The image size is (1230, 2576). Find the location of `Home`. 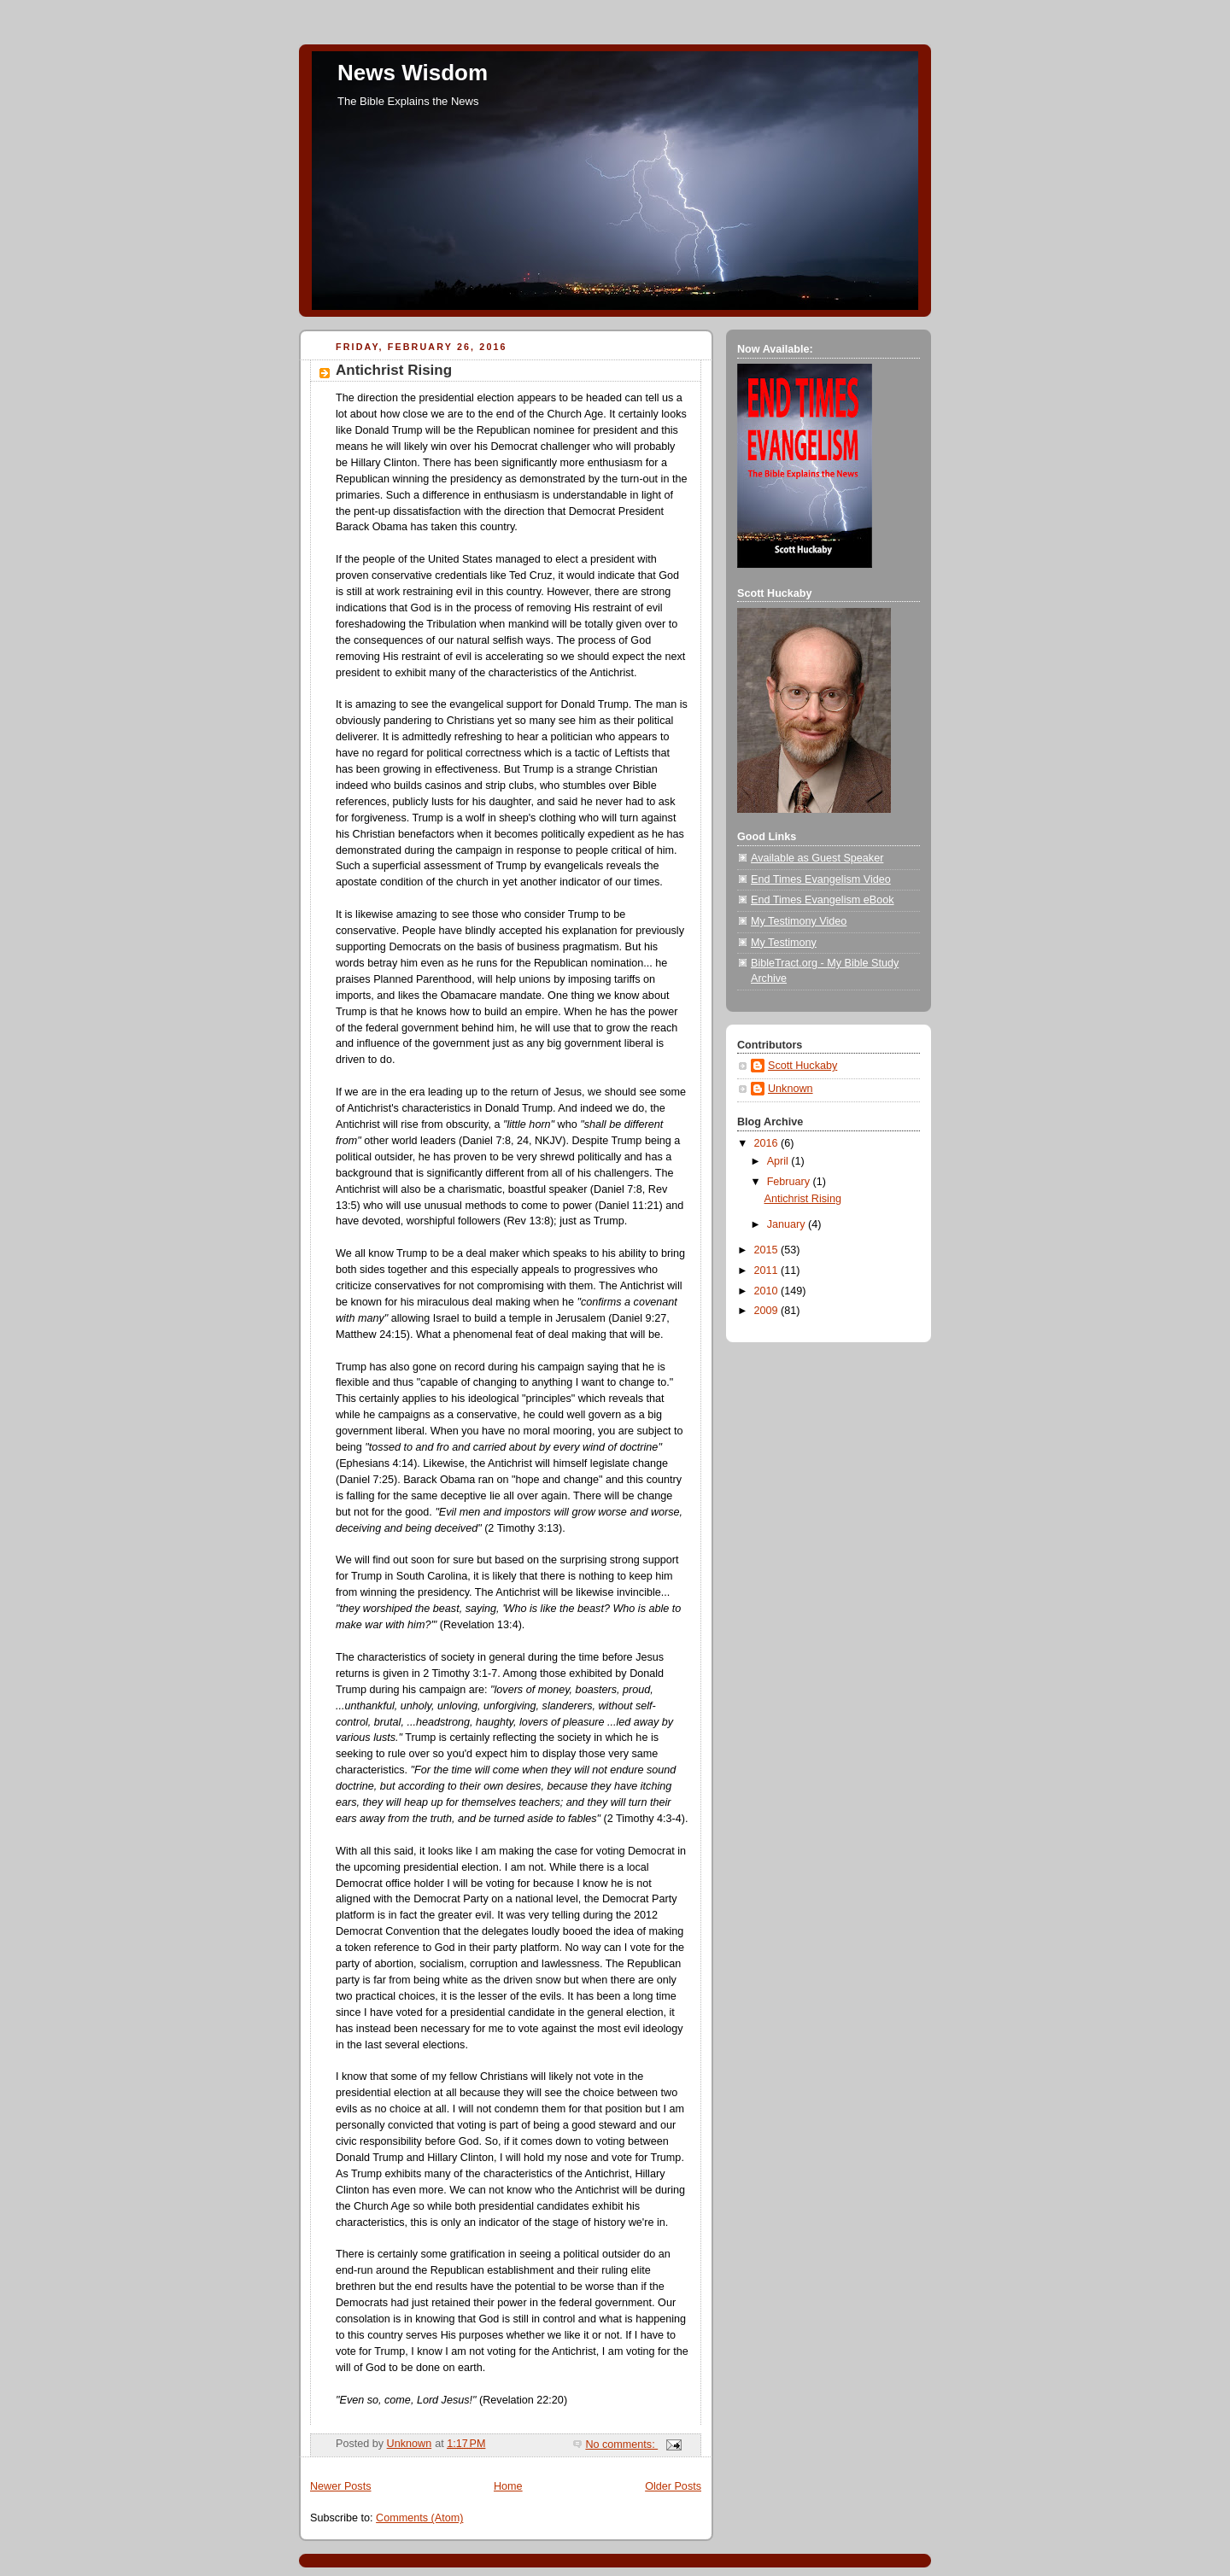

Home is located at coordinates (508, 2486).